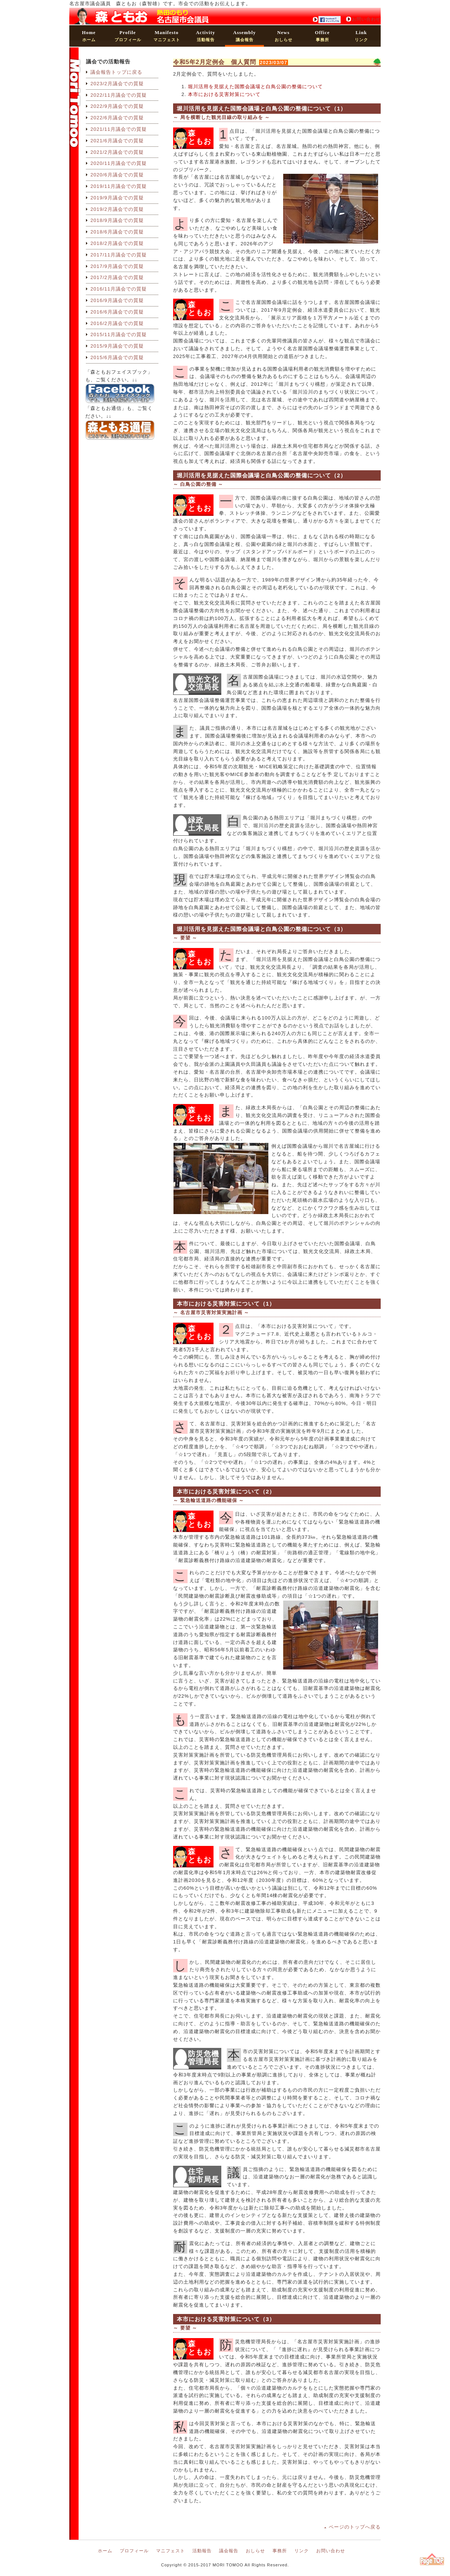 Image resolution: width=450 pixels, height=2576 pixels. I want to click on 事務所, so click(322, 36).